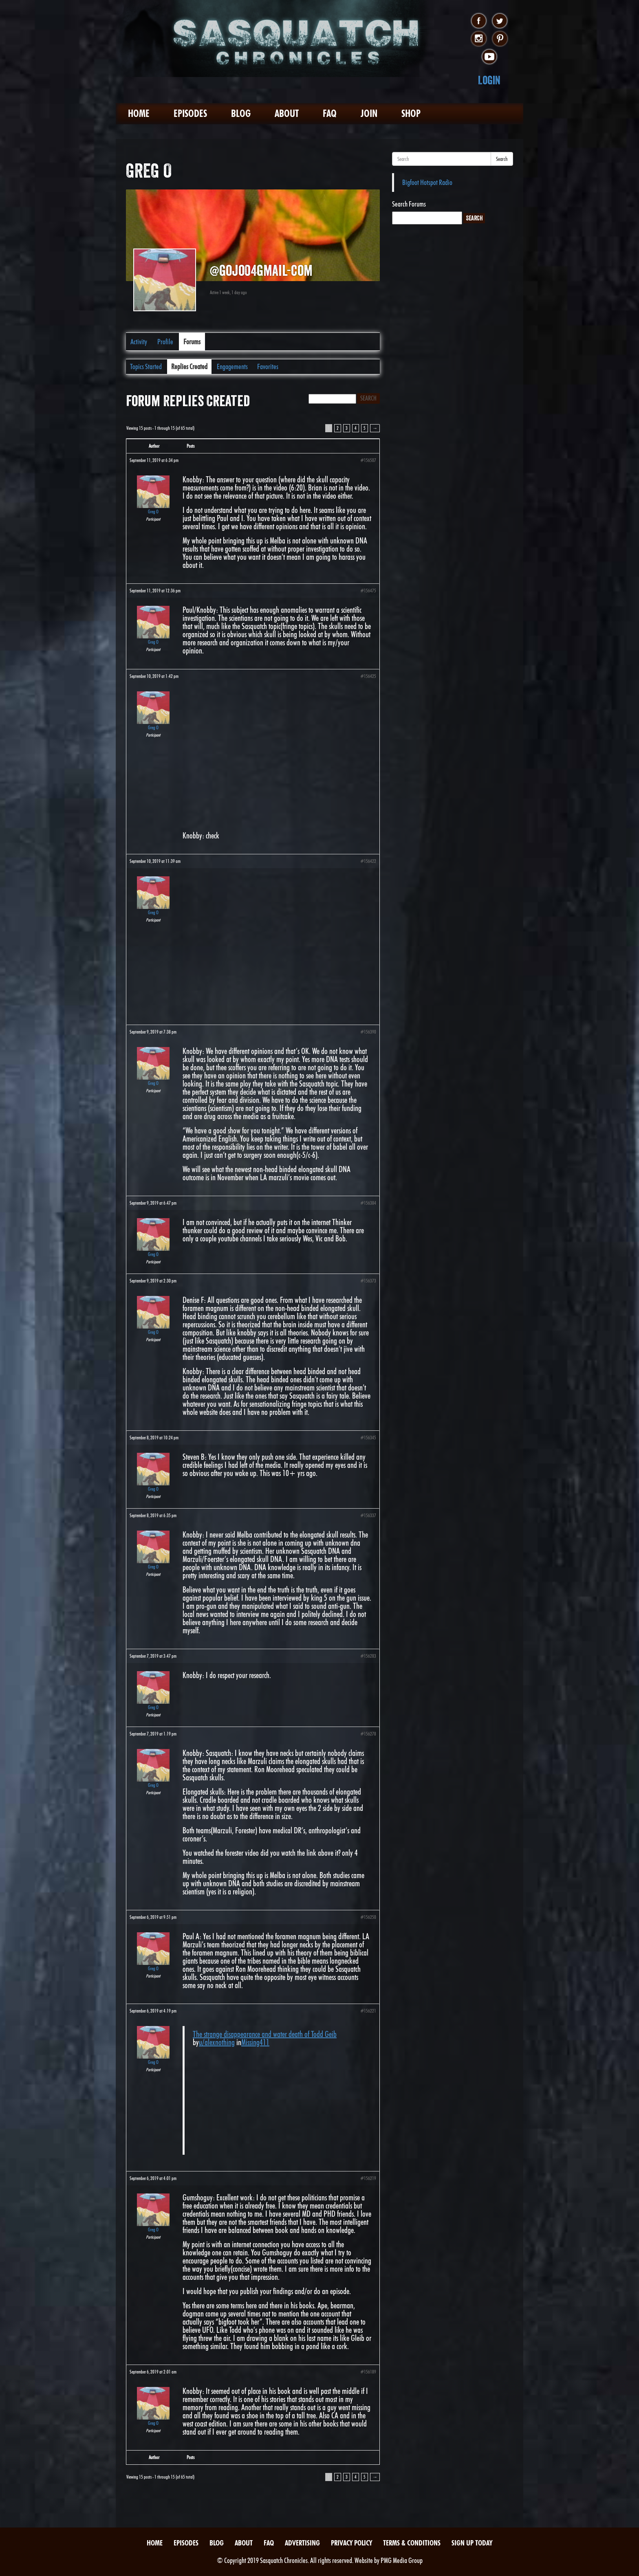 This screenshot has width=639, height=2576. What do you see at coordinates (356, 428) in the screenshot?
I see `4 [Page 4]` at bounding box center [356, 428].